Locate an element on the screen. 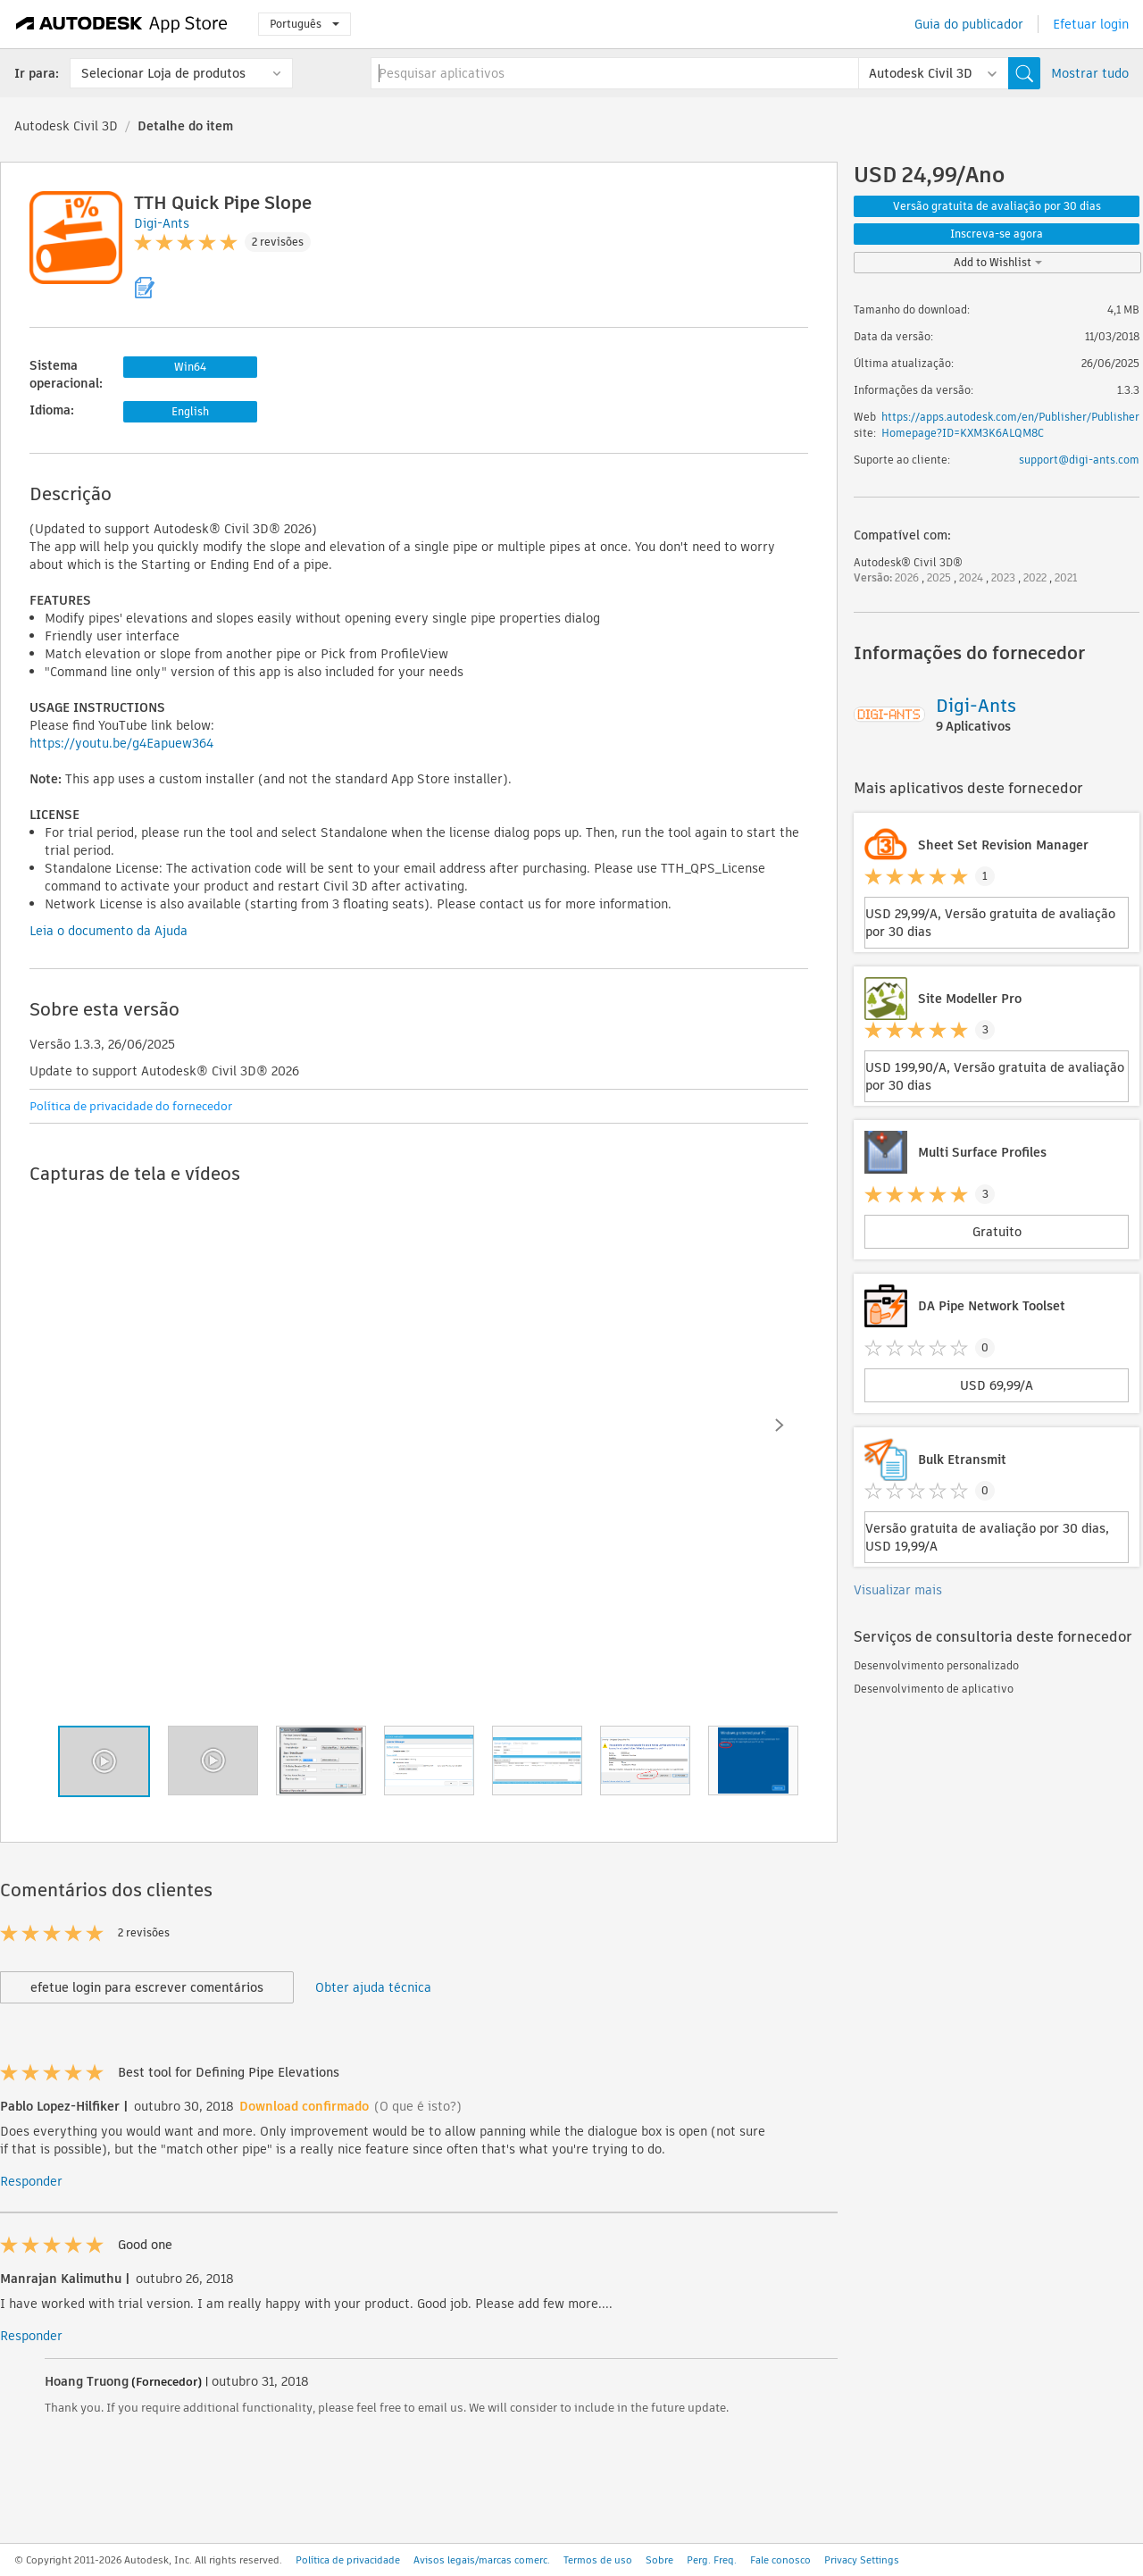 This screenshot has height=2576, width=1143. Perg. Freq. is located at coordinates (712, 2560).